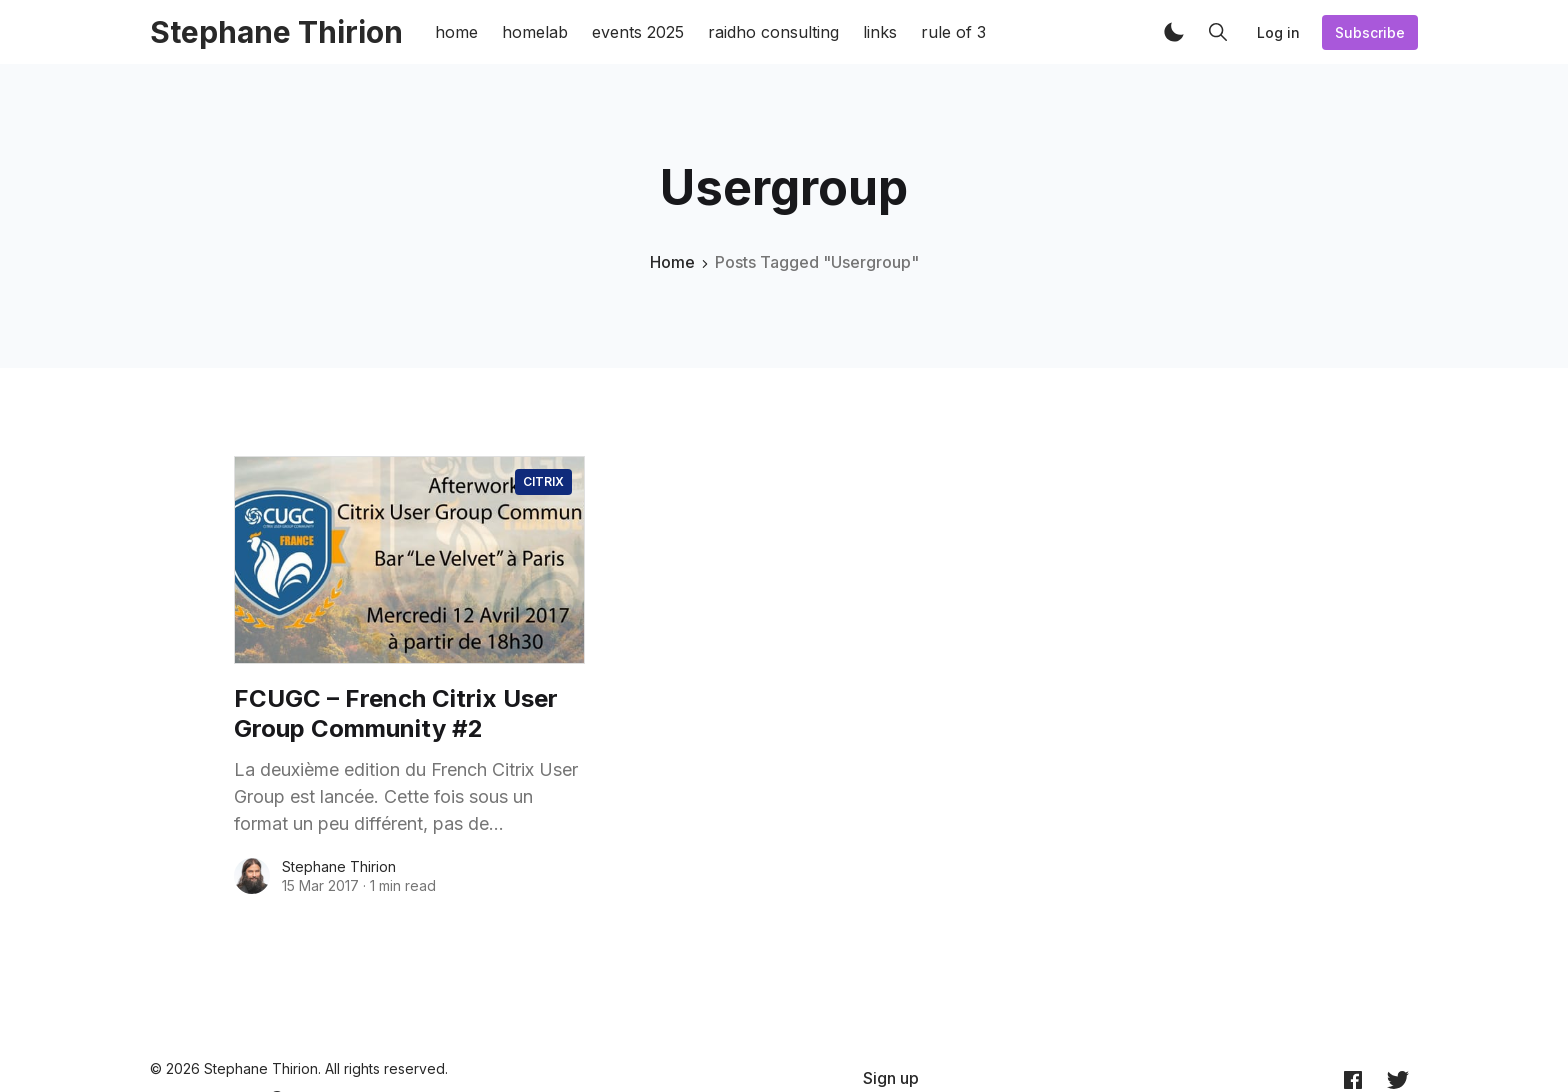 The height and width of the screenshot is (1092, 1568). I want to click on Log in, so click(1278, 32).